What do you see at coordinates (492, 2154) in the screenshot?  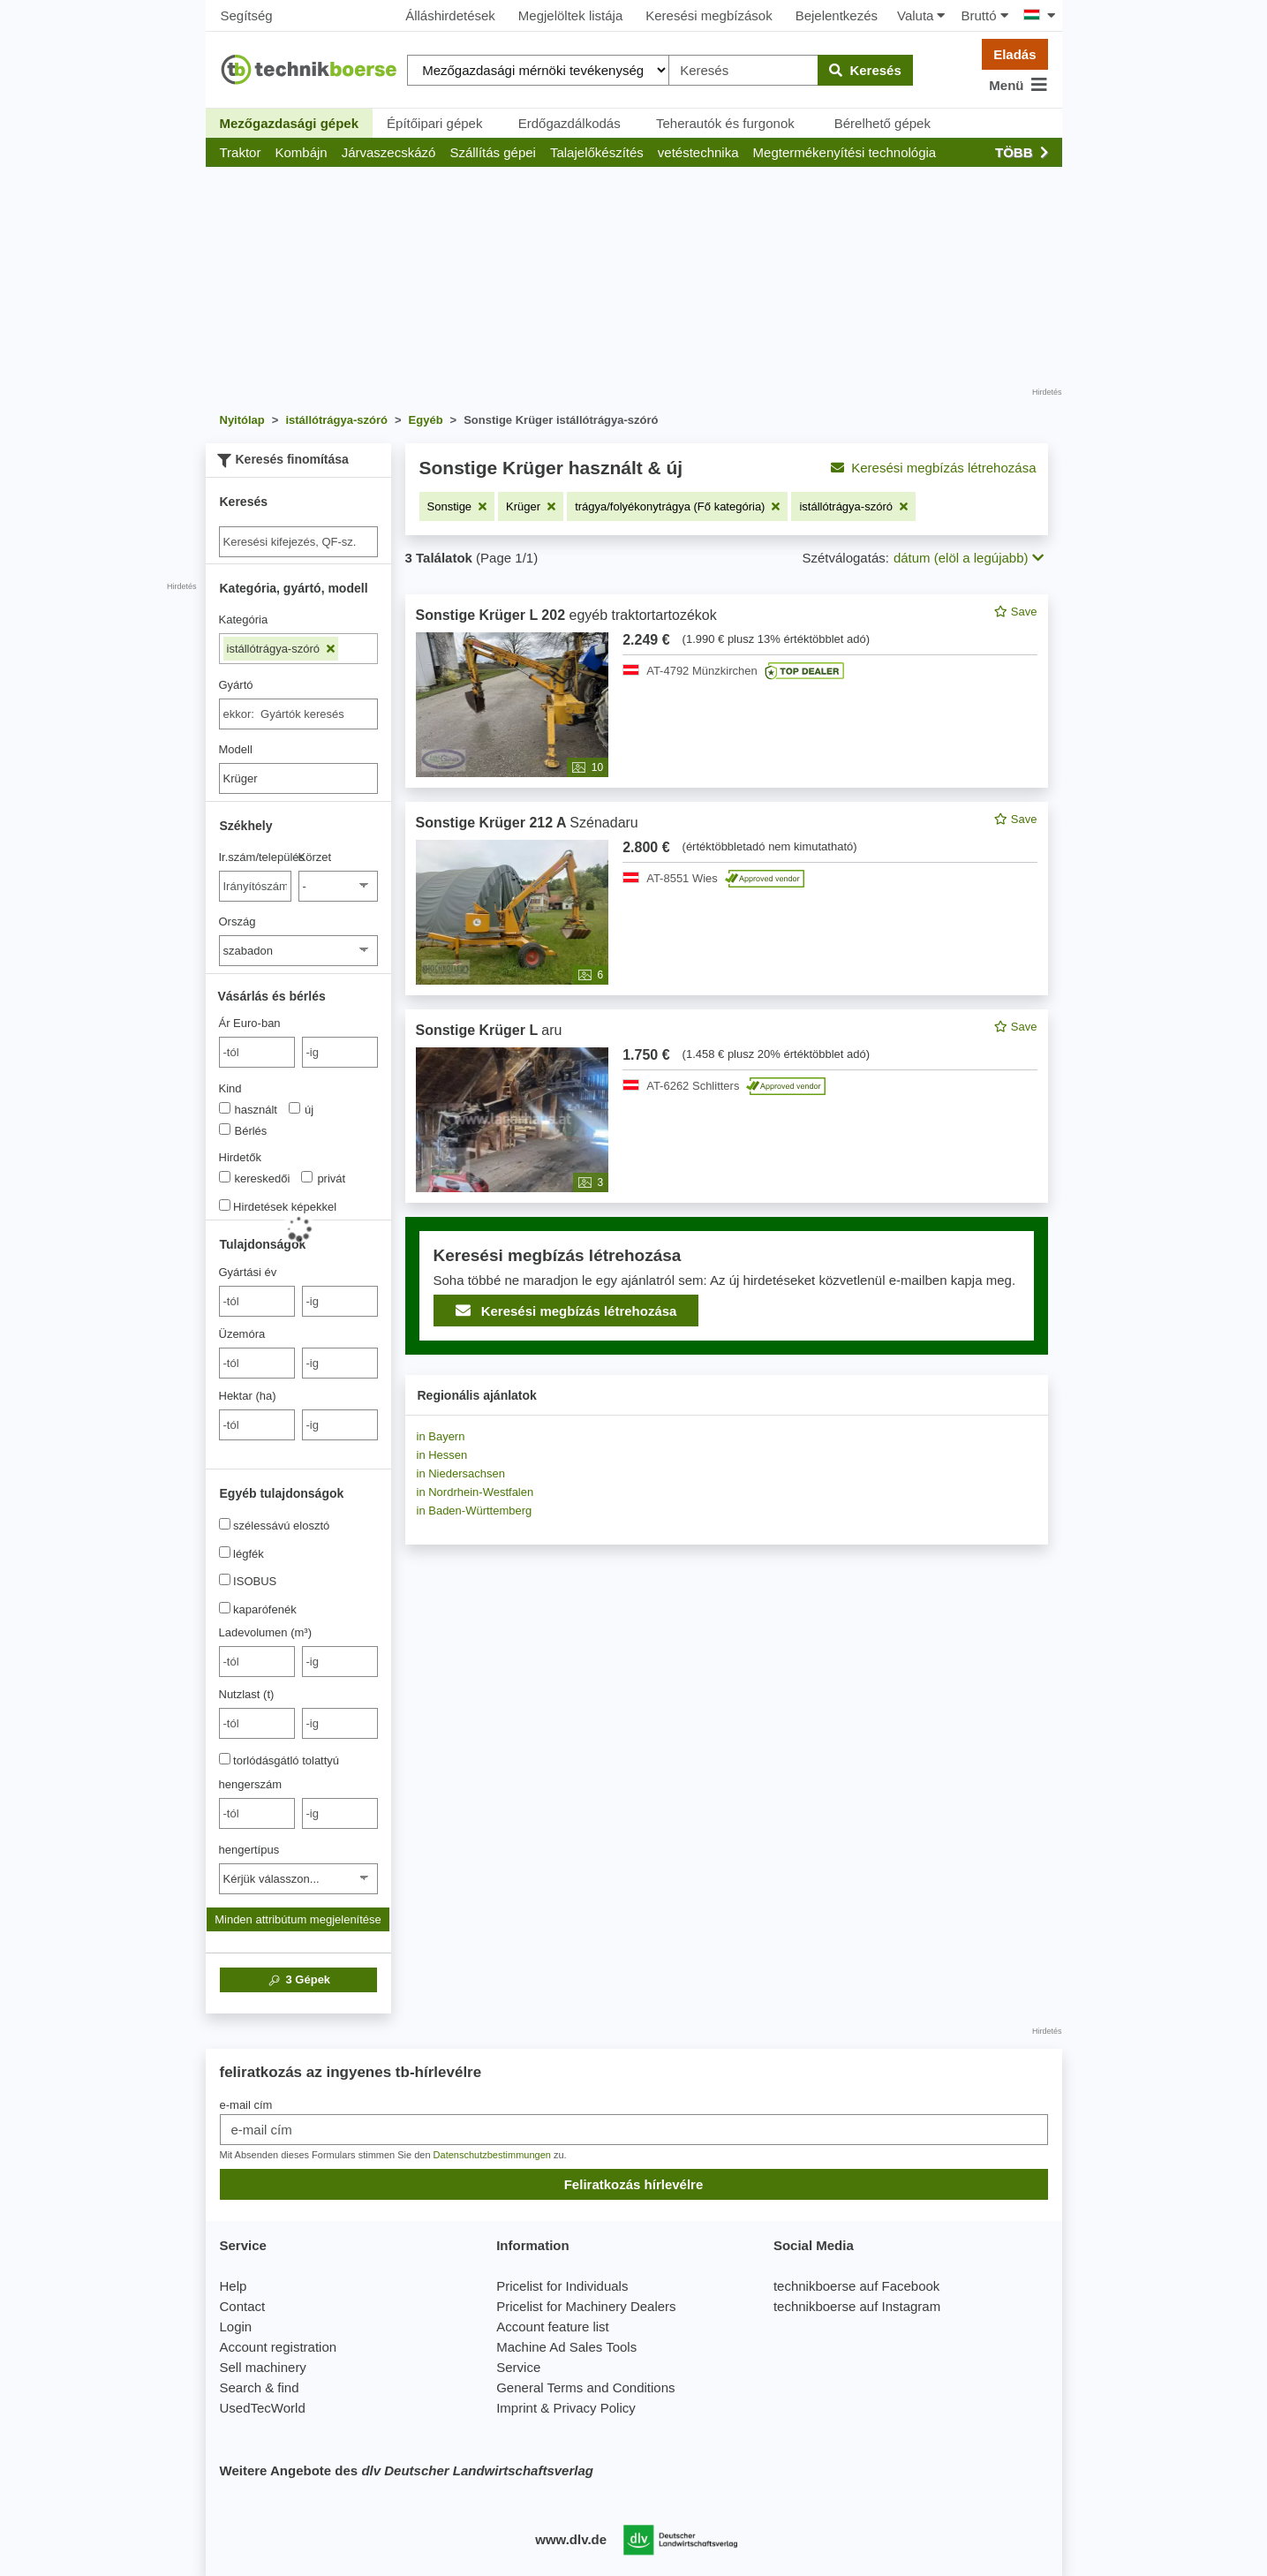 I see `Datenschutzbestimmungen` at bounding box center [492, 2154].